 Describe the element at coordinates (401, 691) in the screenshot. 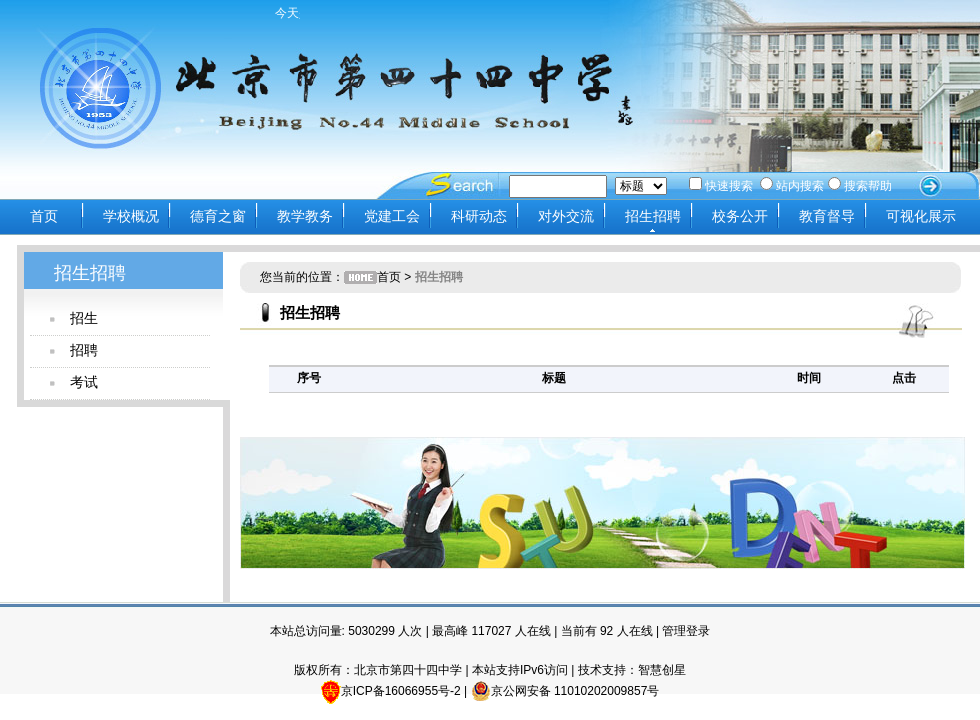

I see `京ICP备16066955号-2` at that location.